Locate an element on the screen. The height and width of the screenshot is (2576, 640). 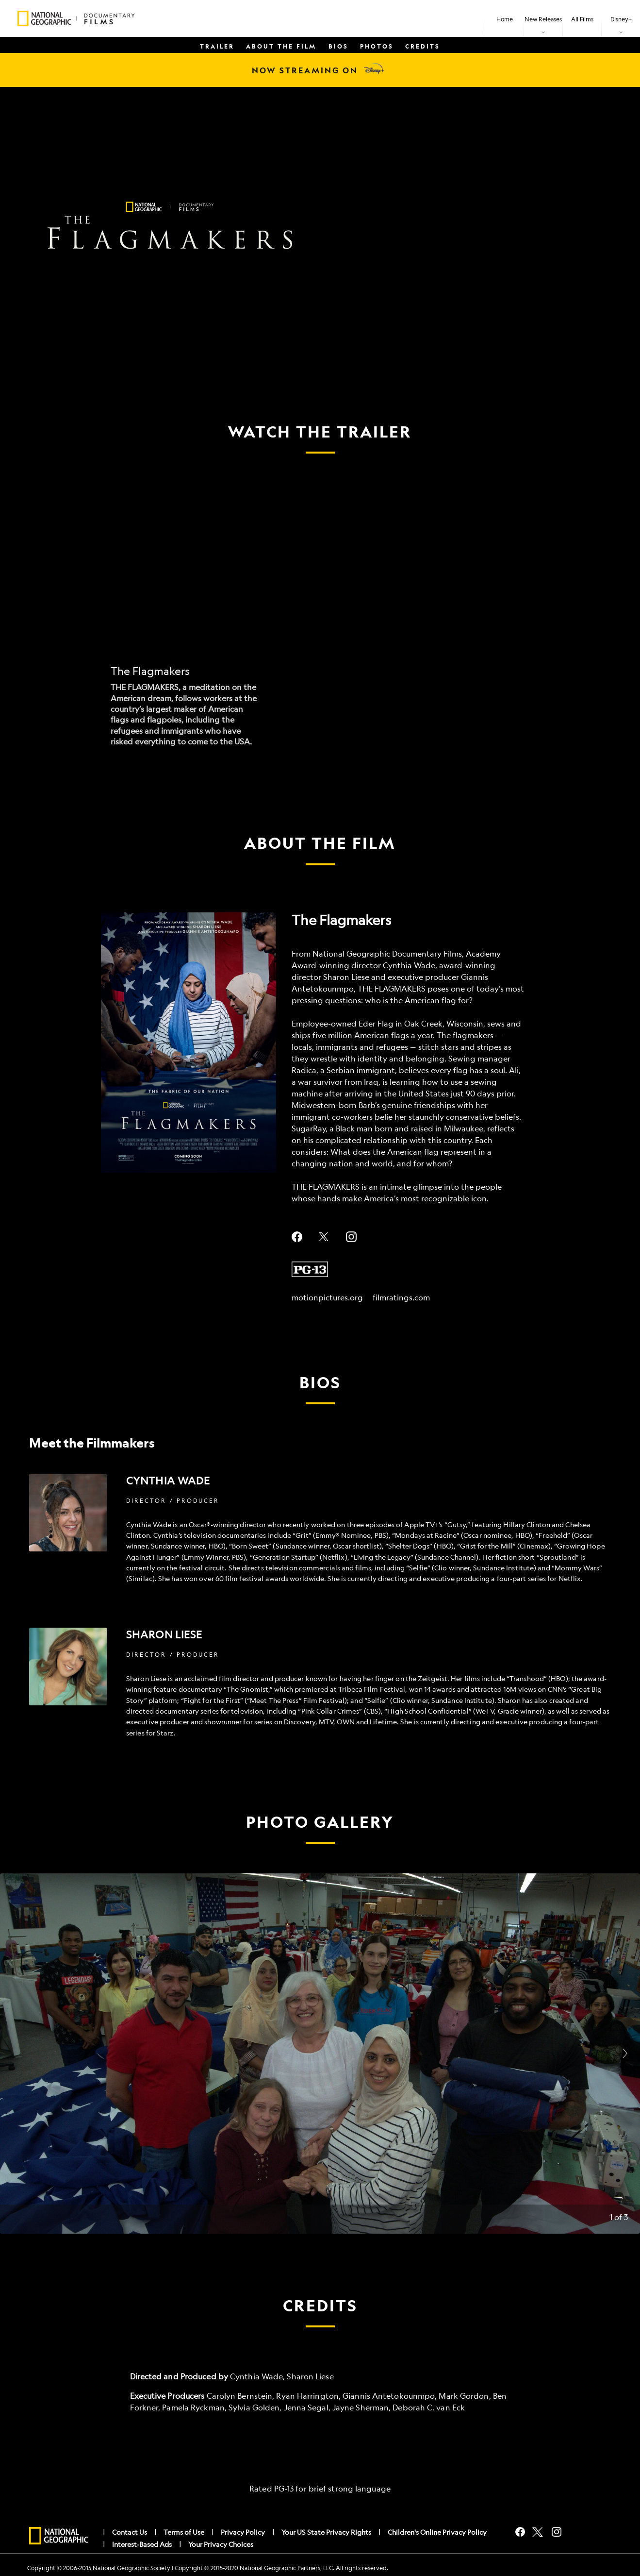
[Next slide] is located at coordinates (625, 2053).